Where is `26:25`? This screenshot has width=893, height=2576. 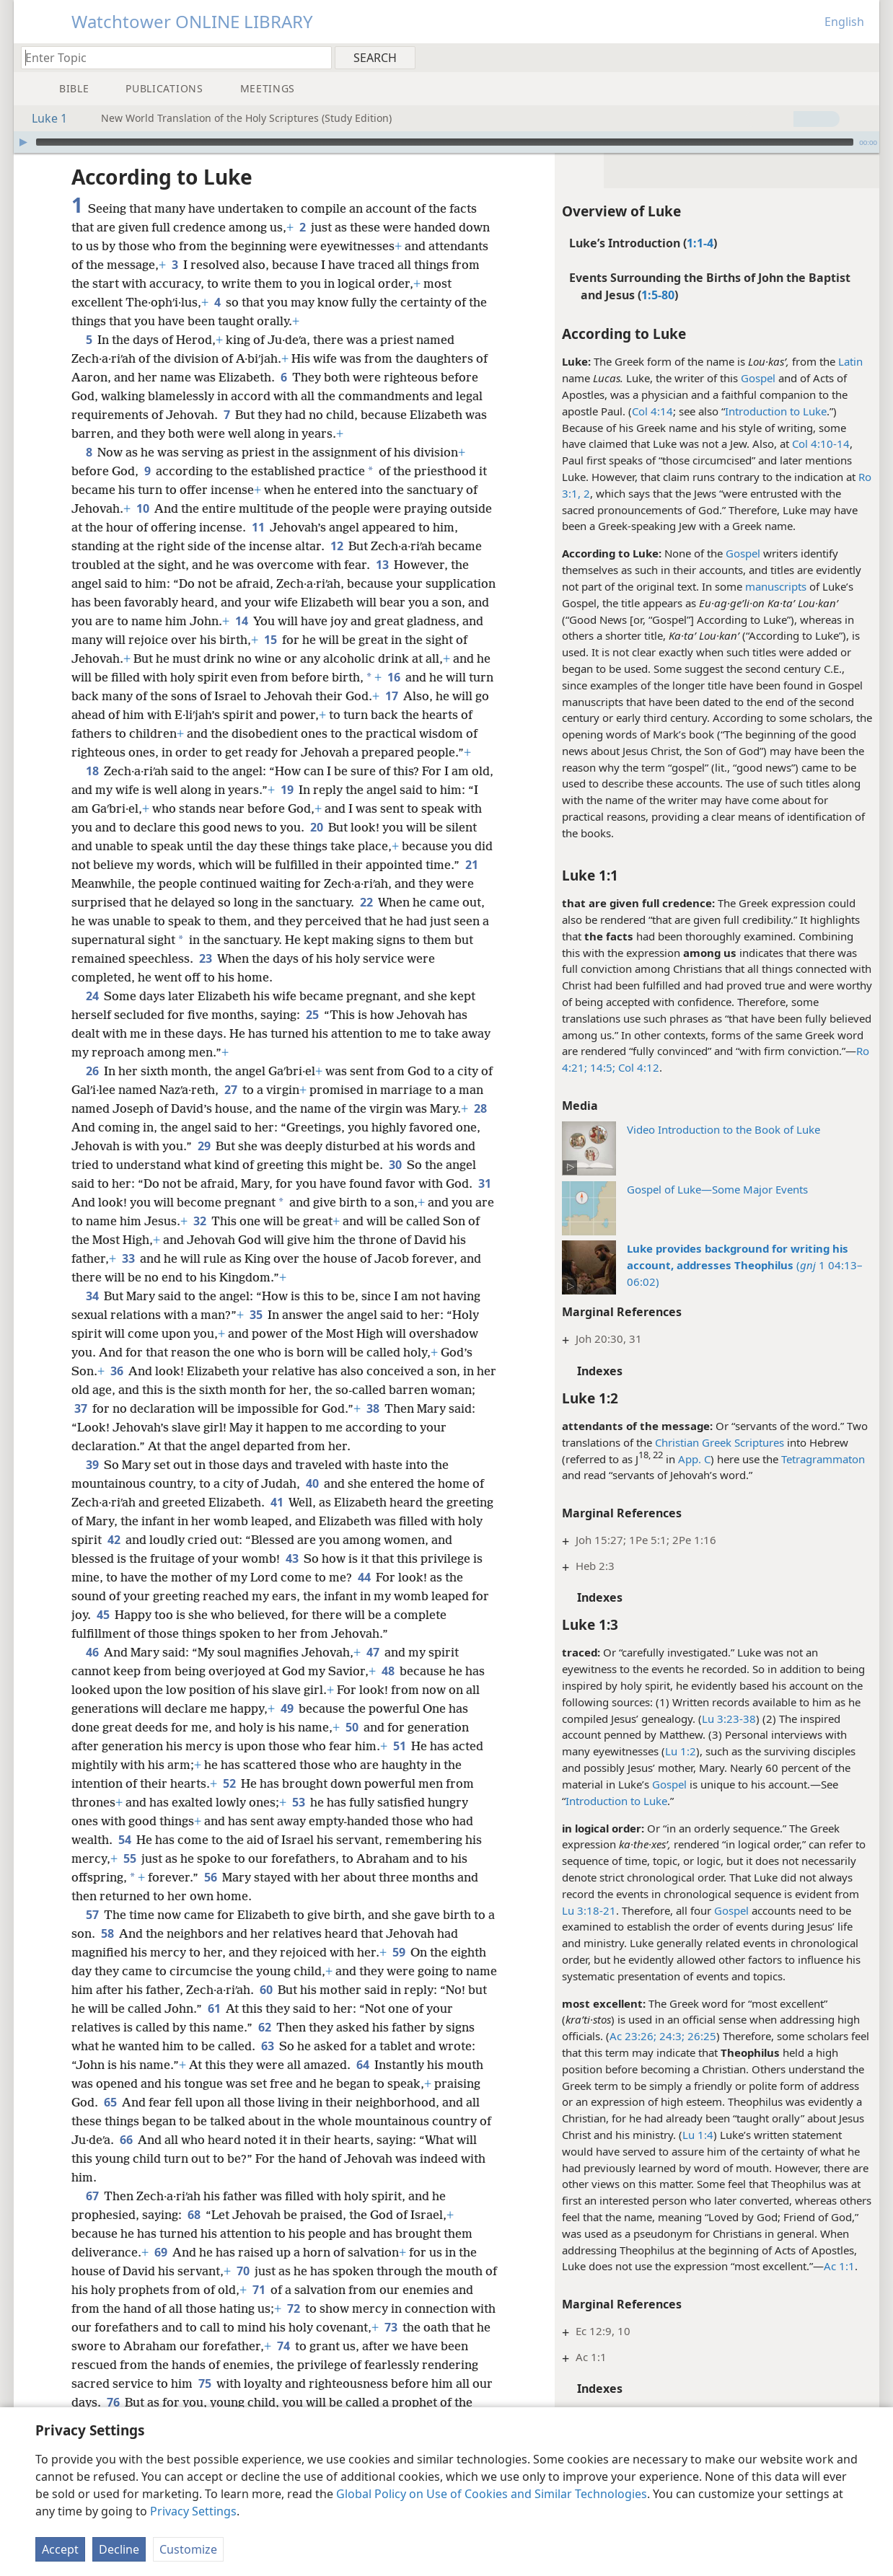
26:25 is located at coordinates (700, 2036).